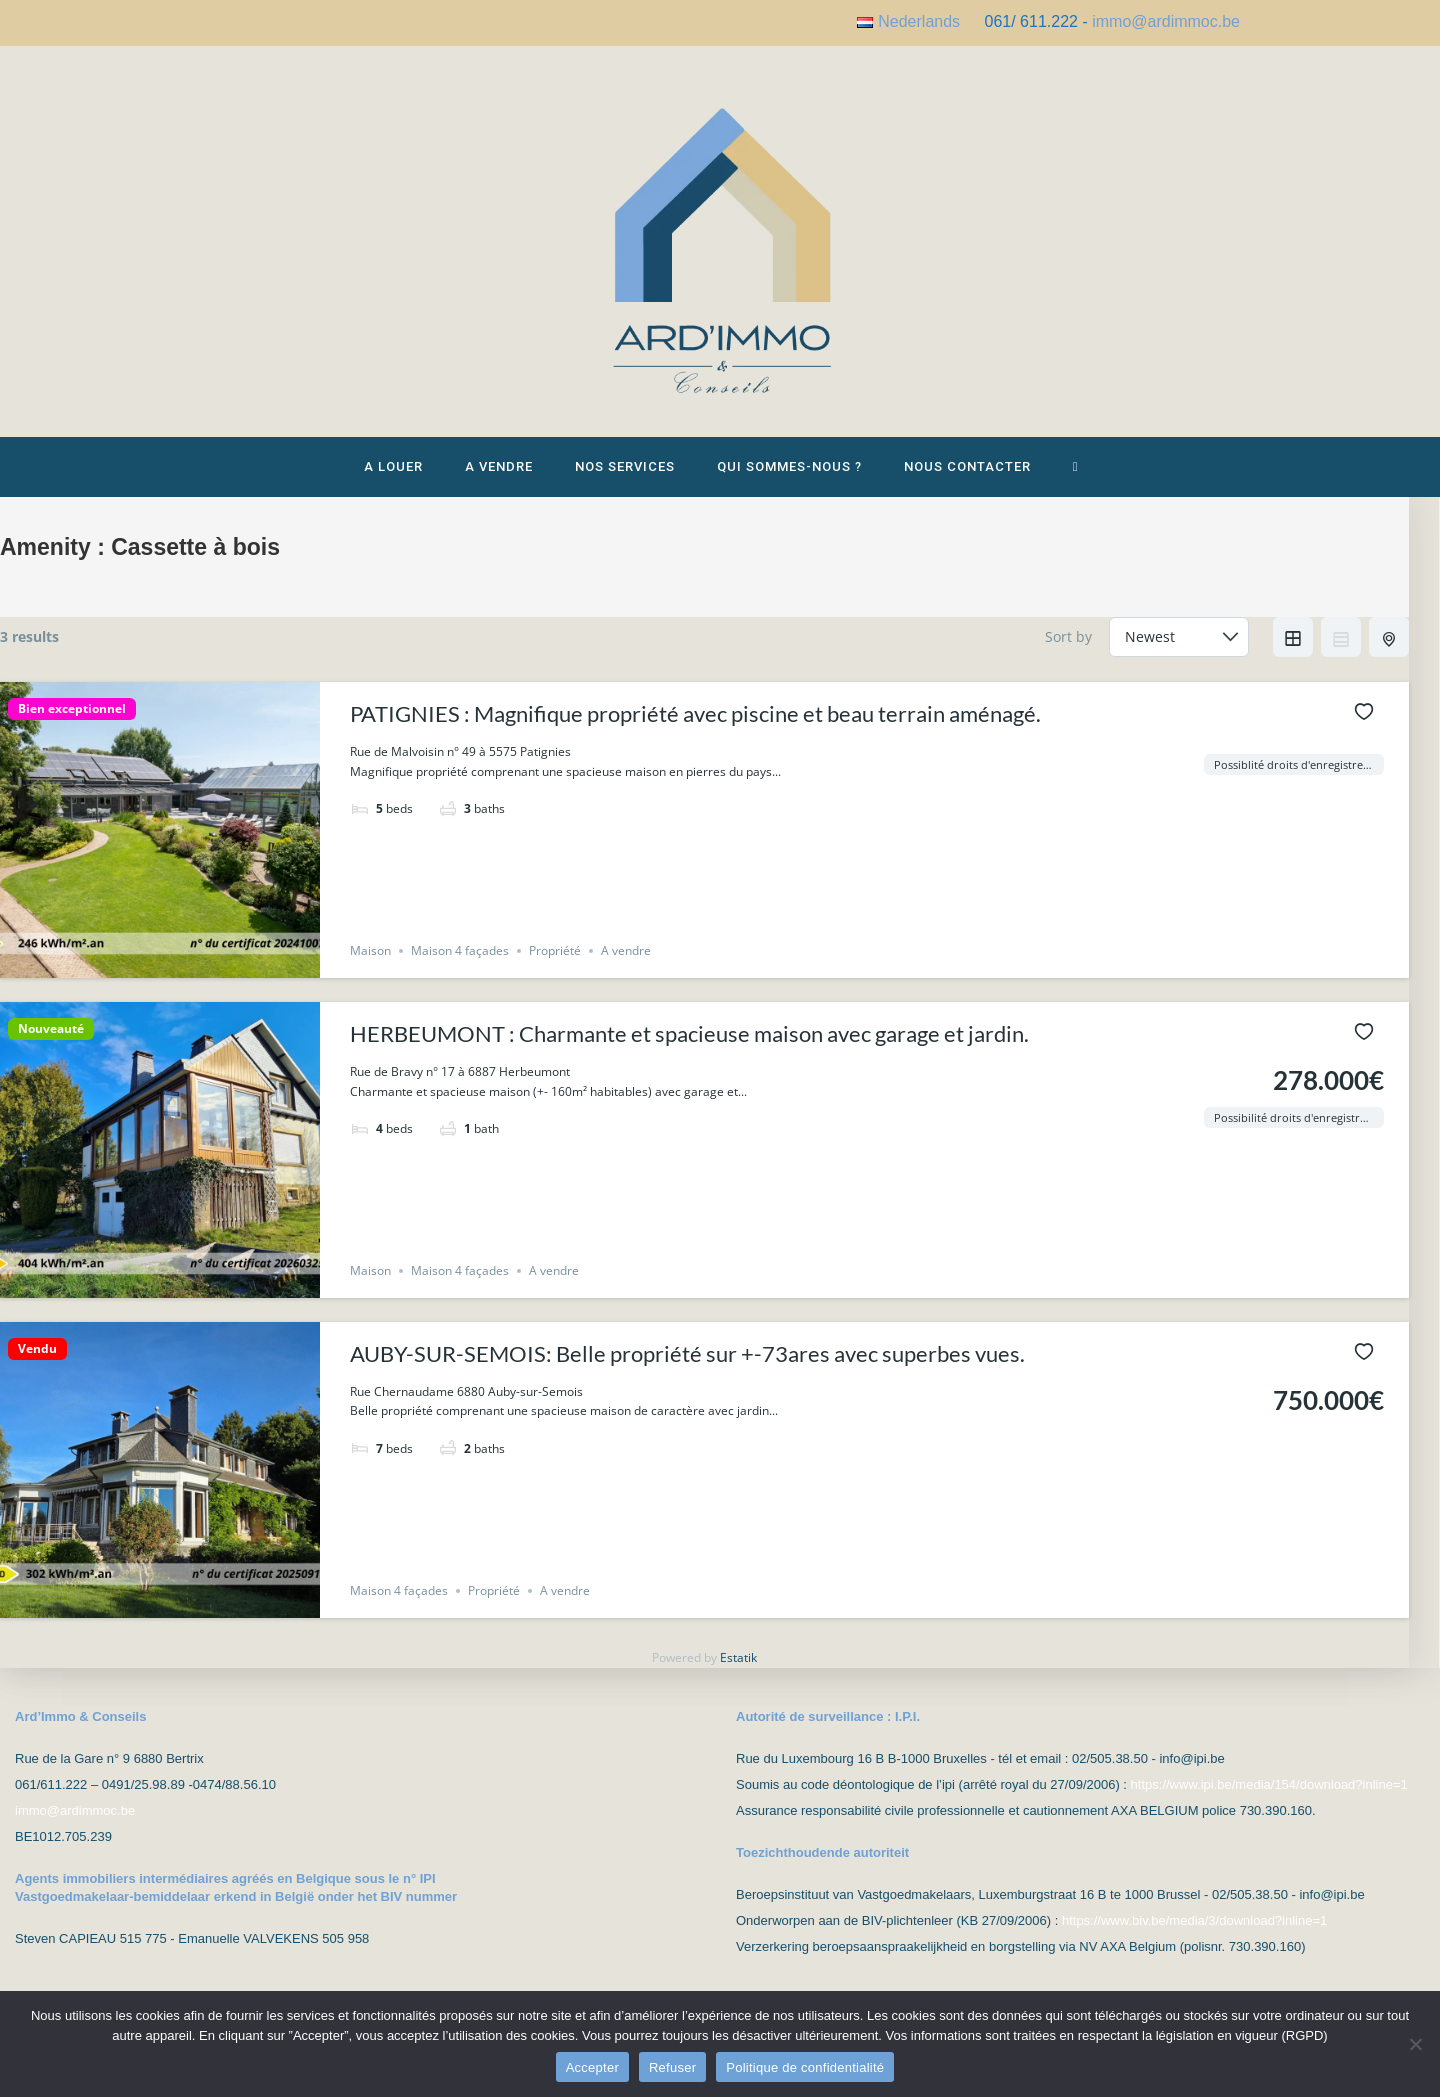  Describe the element at coordinates (1166, 21) in the screenshot. I see `immo@ardimmoc.be` at that location.